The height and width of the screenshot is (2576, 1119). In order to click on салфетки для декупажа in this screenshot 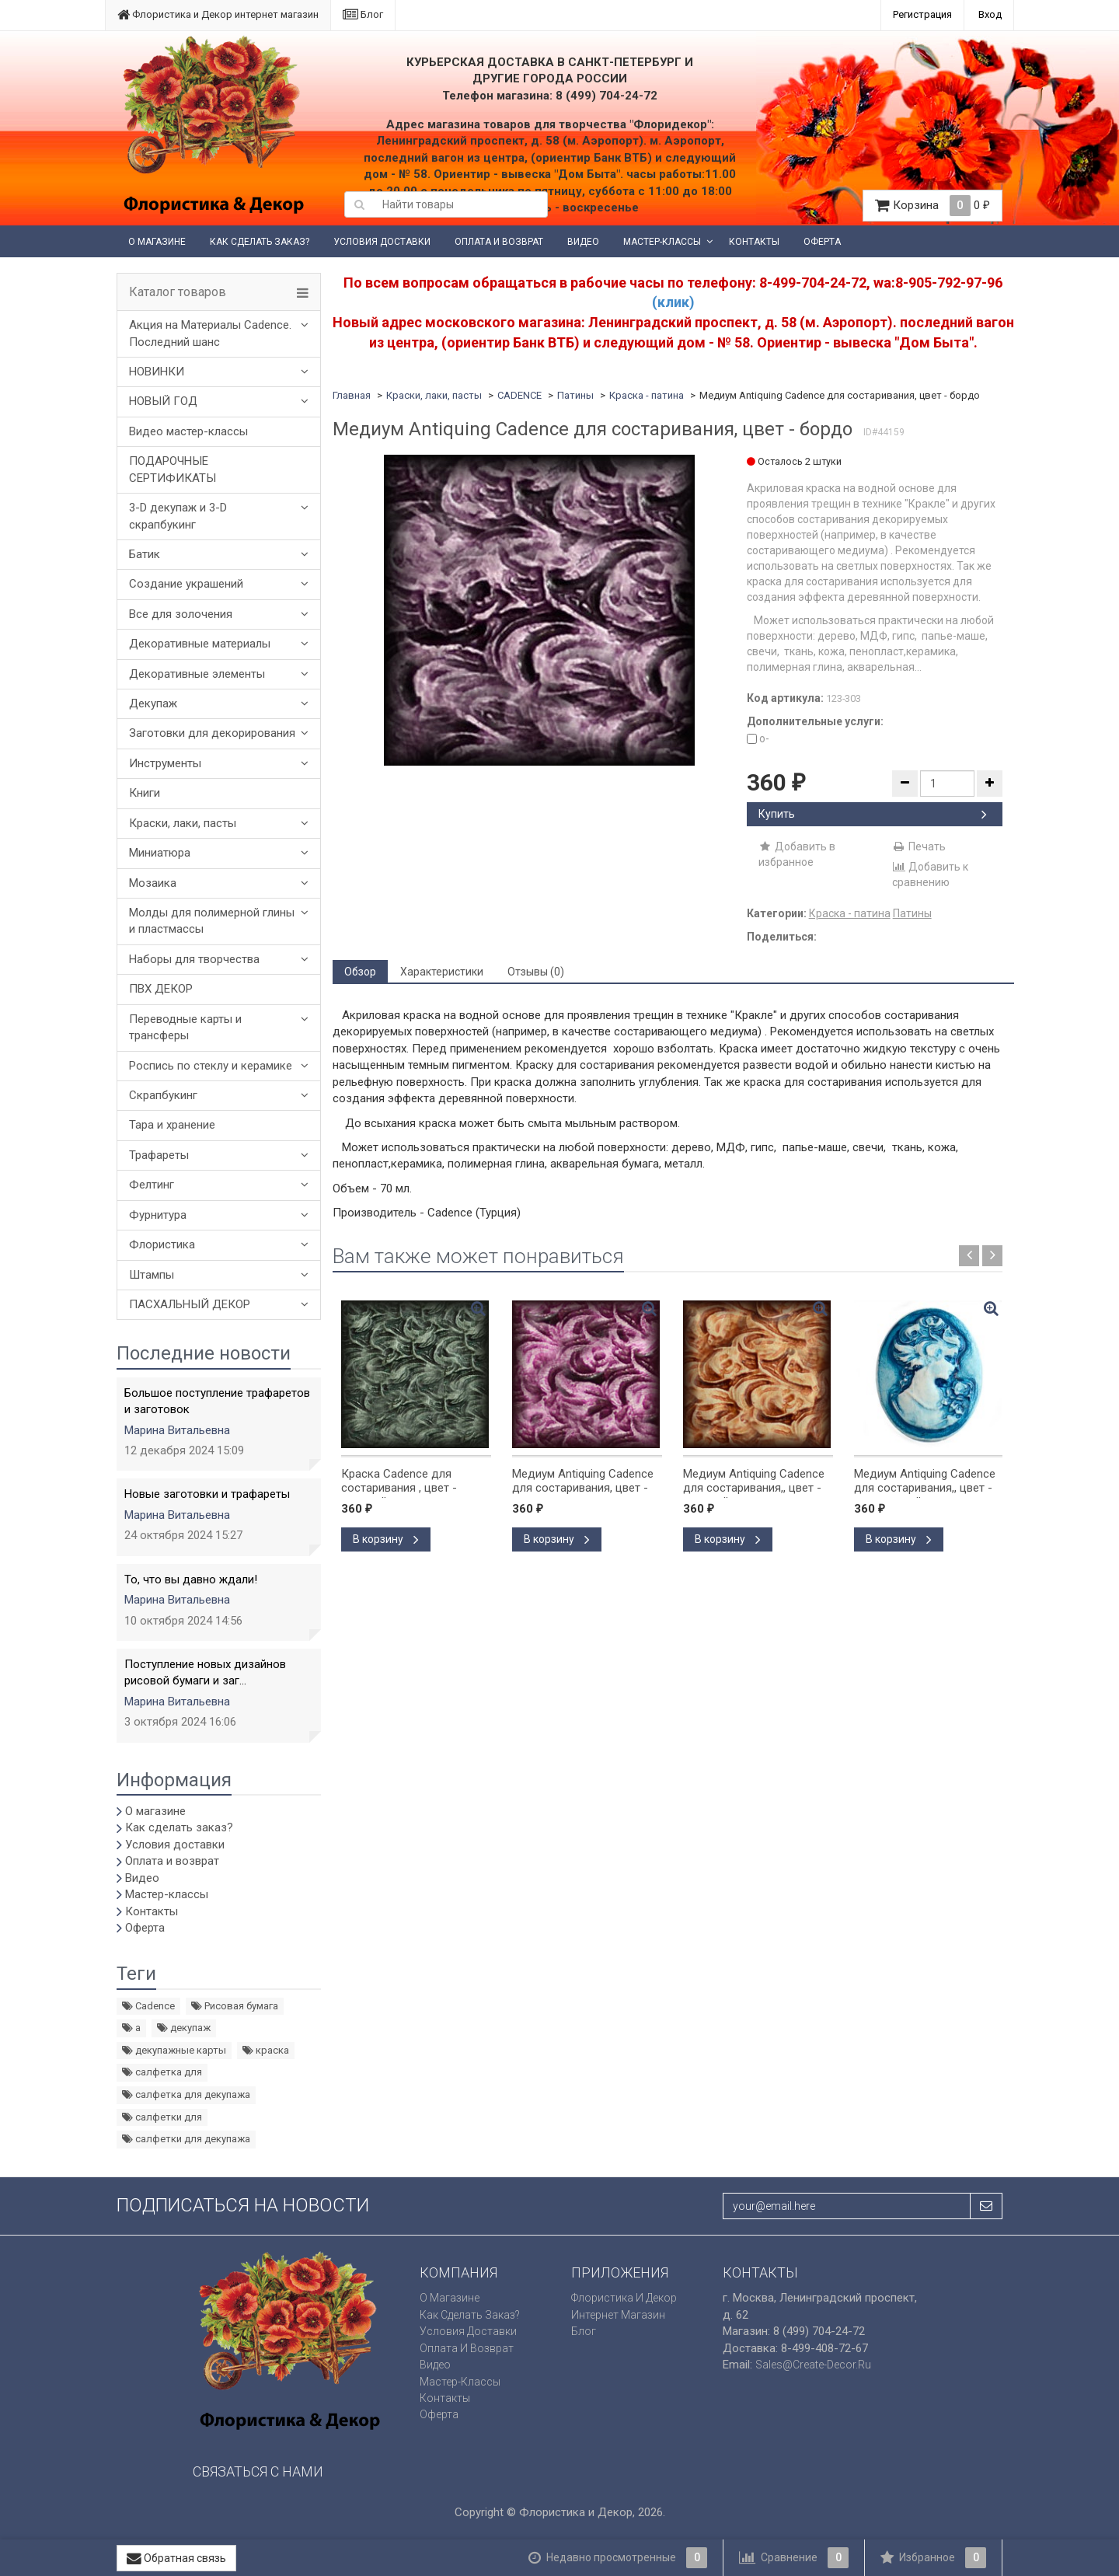, I will do `click(186, 2139)`.